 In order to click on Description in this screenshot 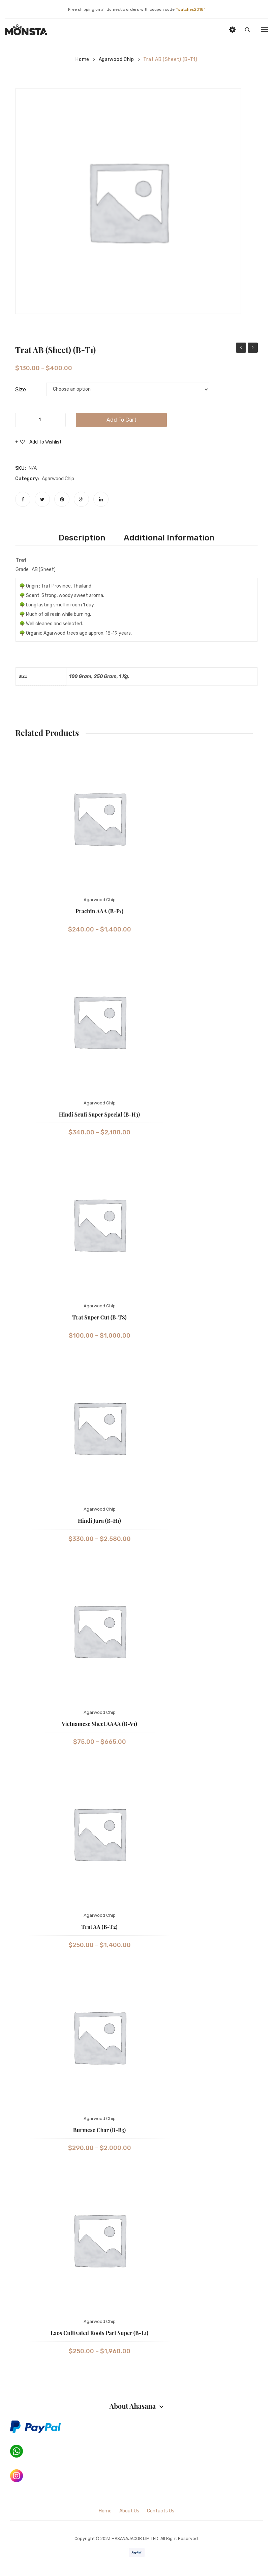, I will do `click(84, 539)`.